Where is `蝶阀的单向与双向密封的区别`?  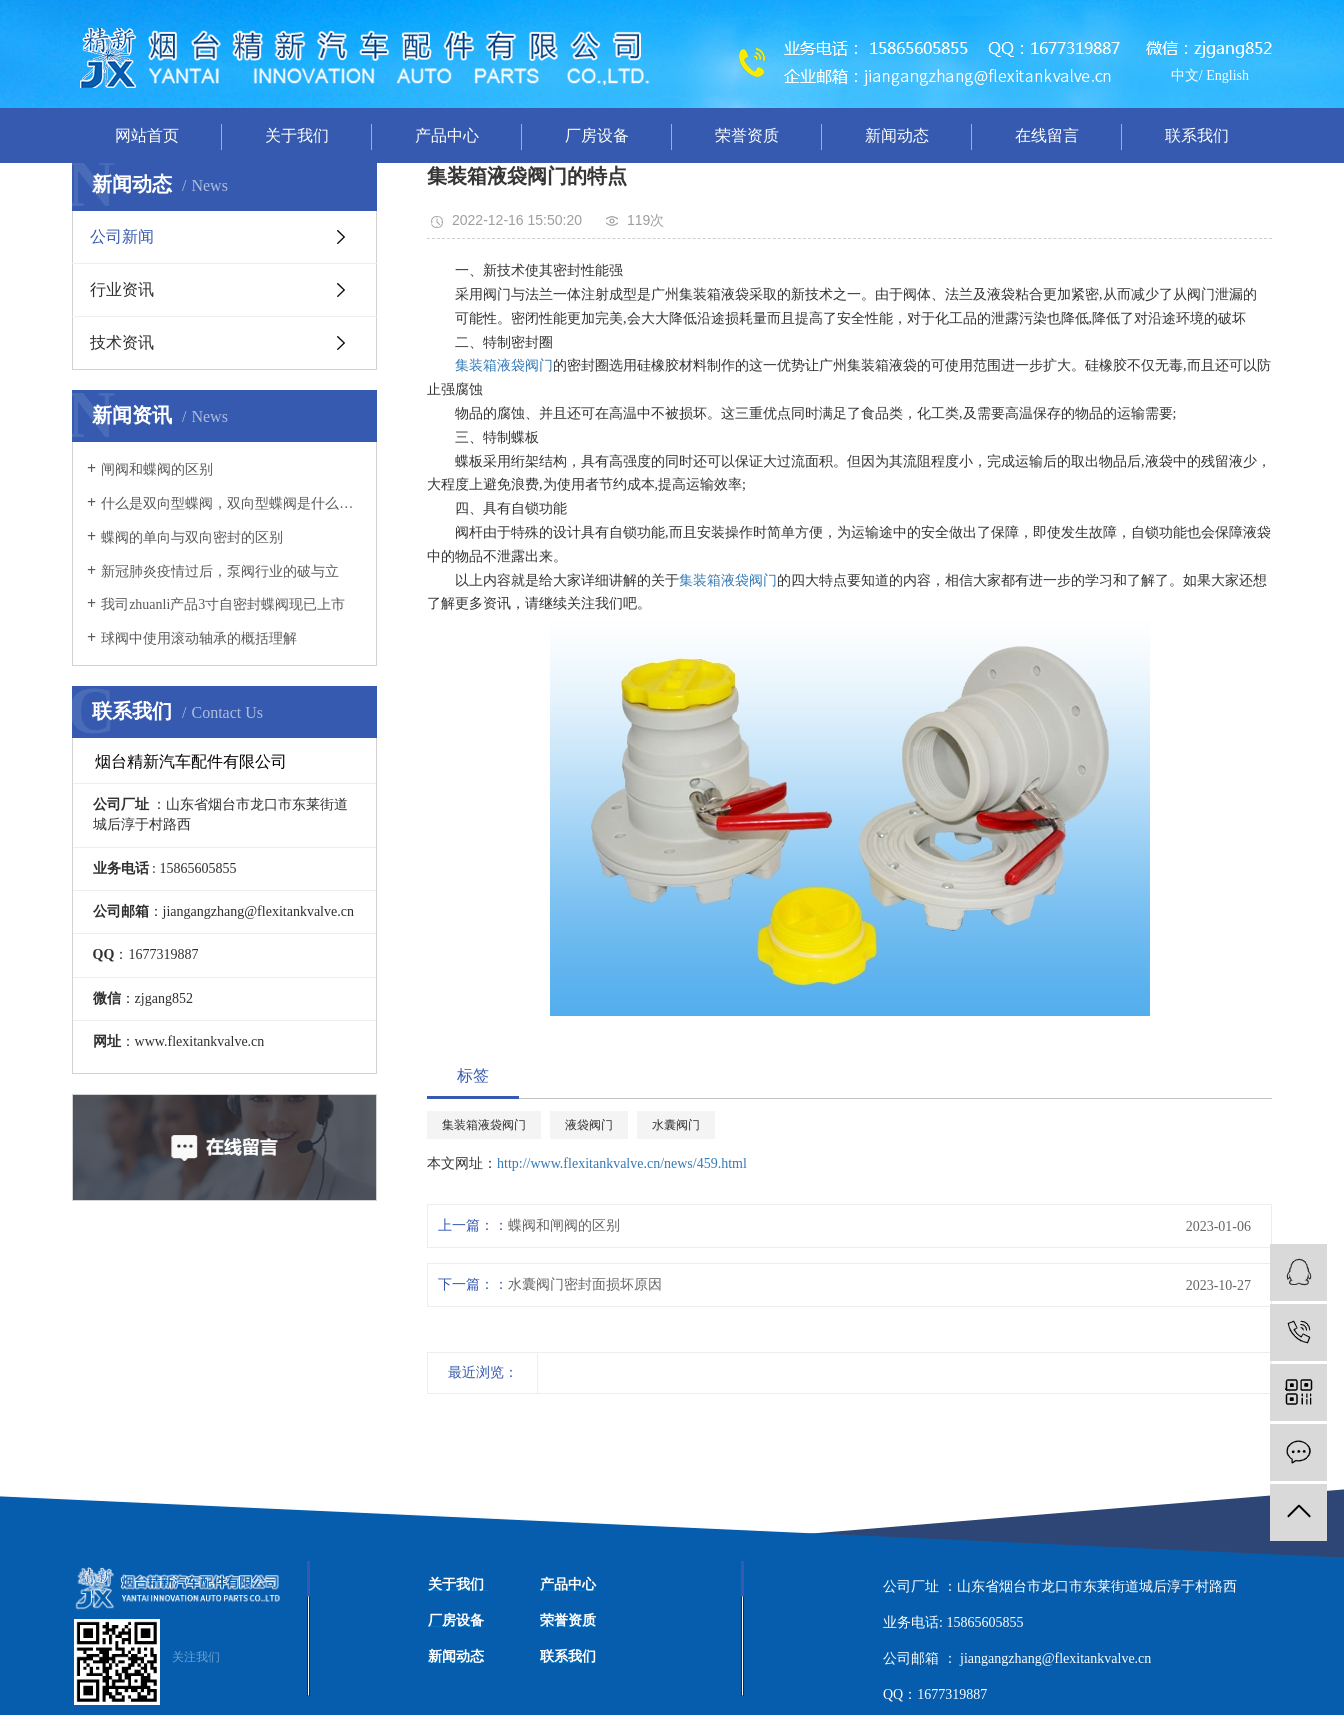
蝶阀的单向与双向密封的区别 is located at coordinates (192, 537).